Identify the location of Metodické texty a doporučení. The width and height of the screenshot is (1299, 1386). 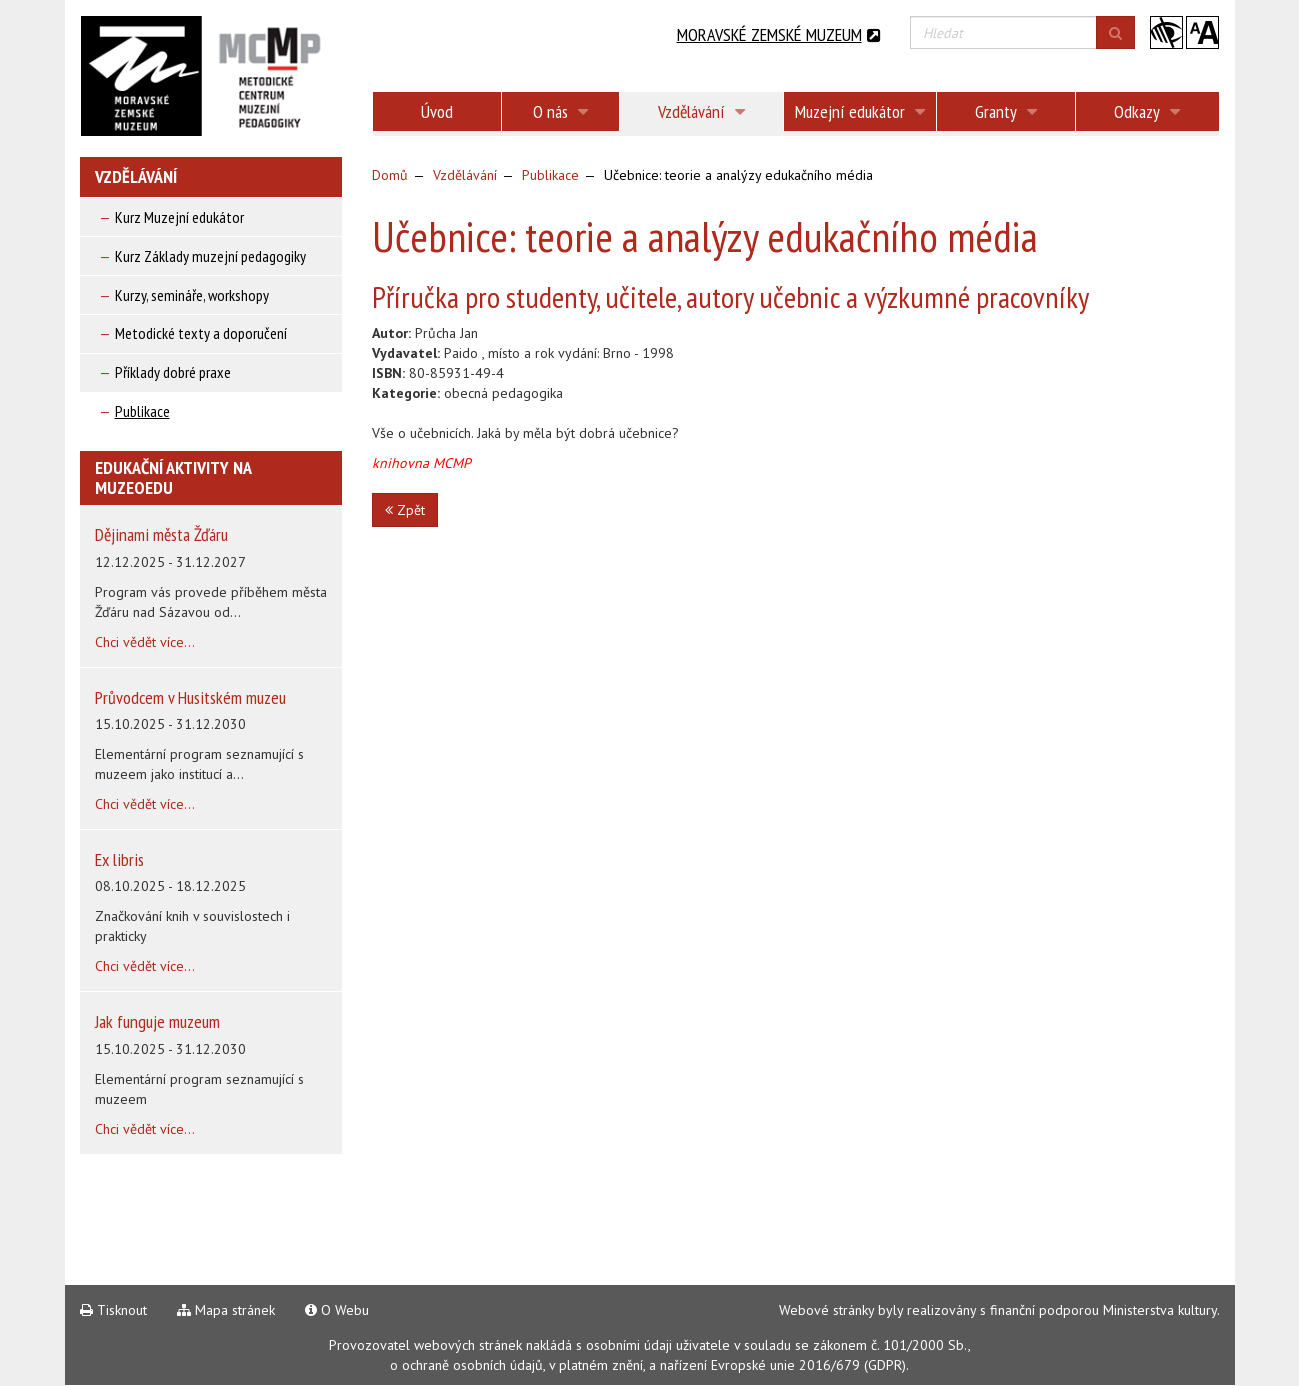
(201, 333).